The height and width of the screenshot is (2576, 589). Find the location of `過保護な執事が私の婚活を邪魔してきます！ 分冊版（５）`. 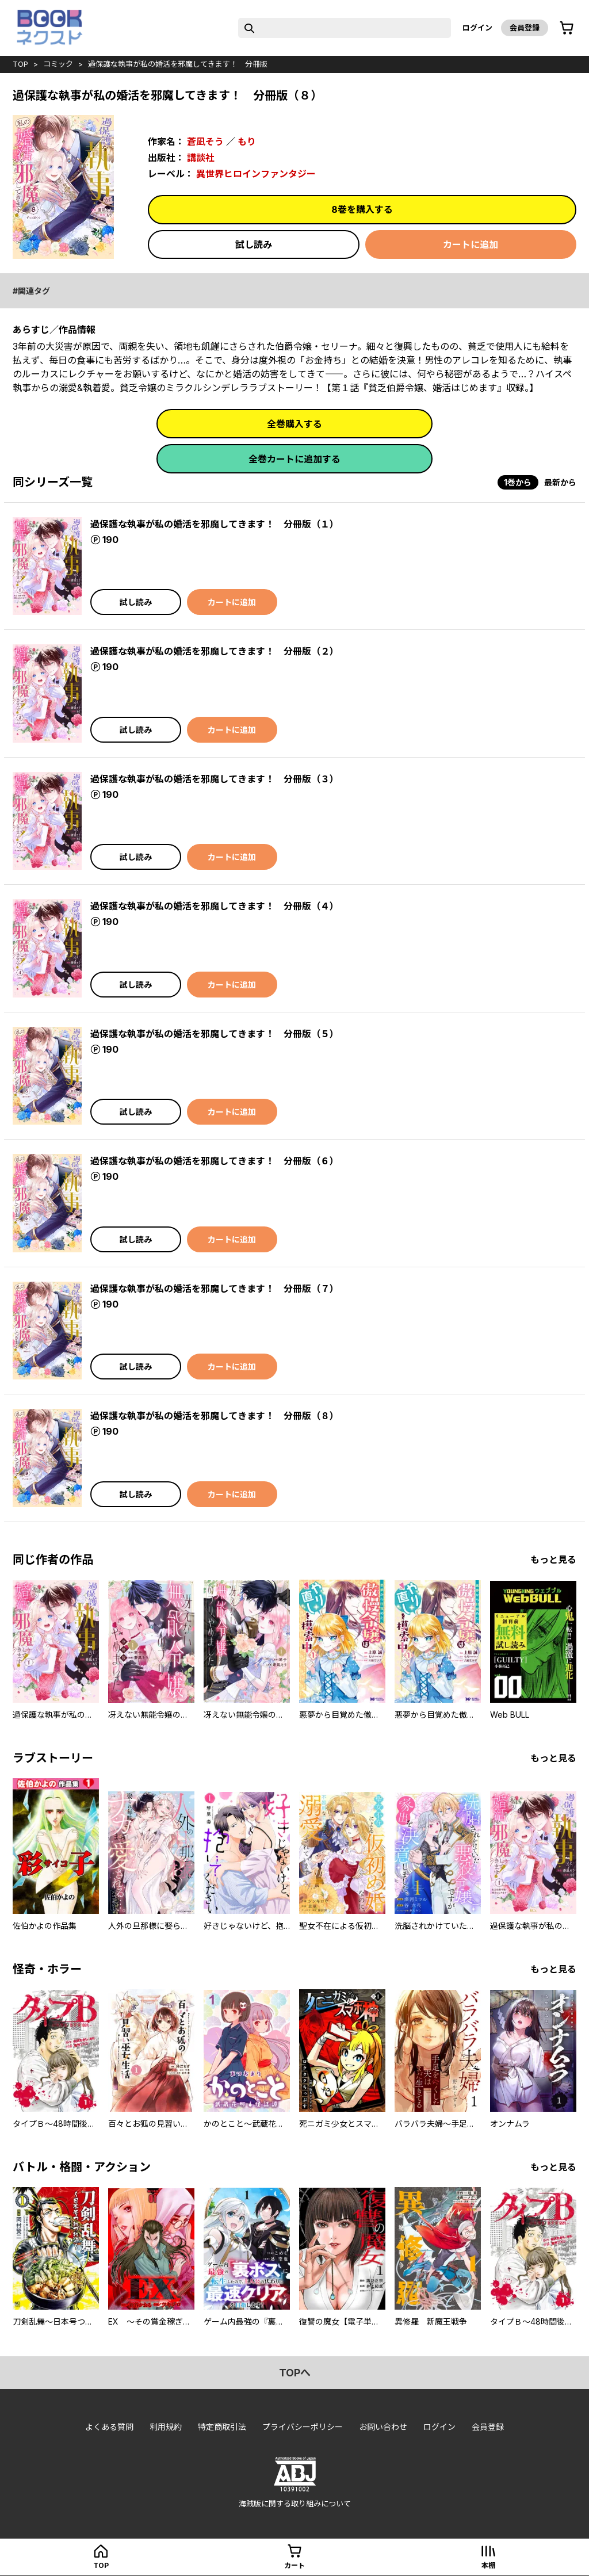

過保護な執事が私の婚活を邪魔してきます！ 分冊版（５） is located at coordinates (214, 1033).